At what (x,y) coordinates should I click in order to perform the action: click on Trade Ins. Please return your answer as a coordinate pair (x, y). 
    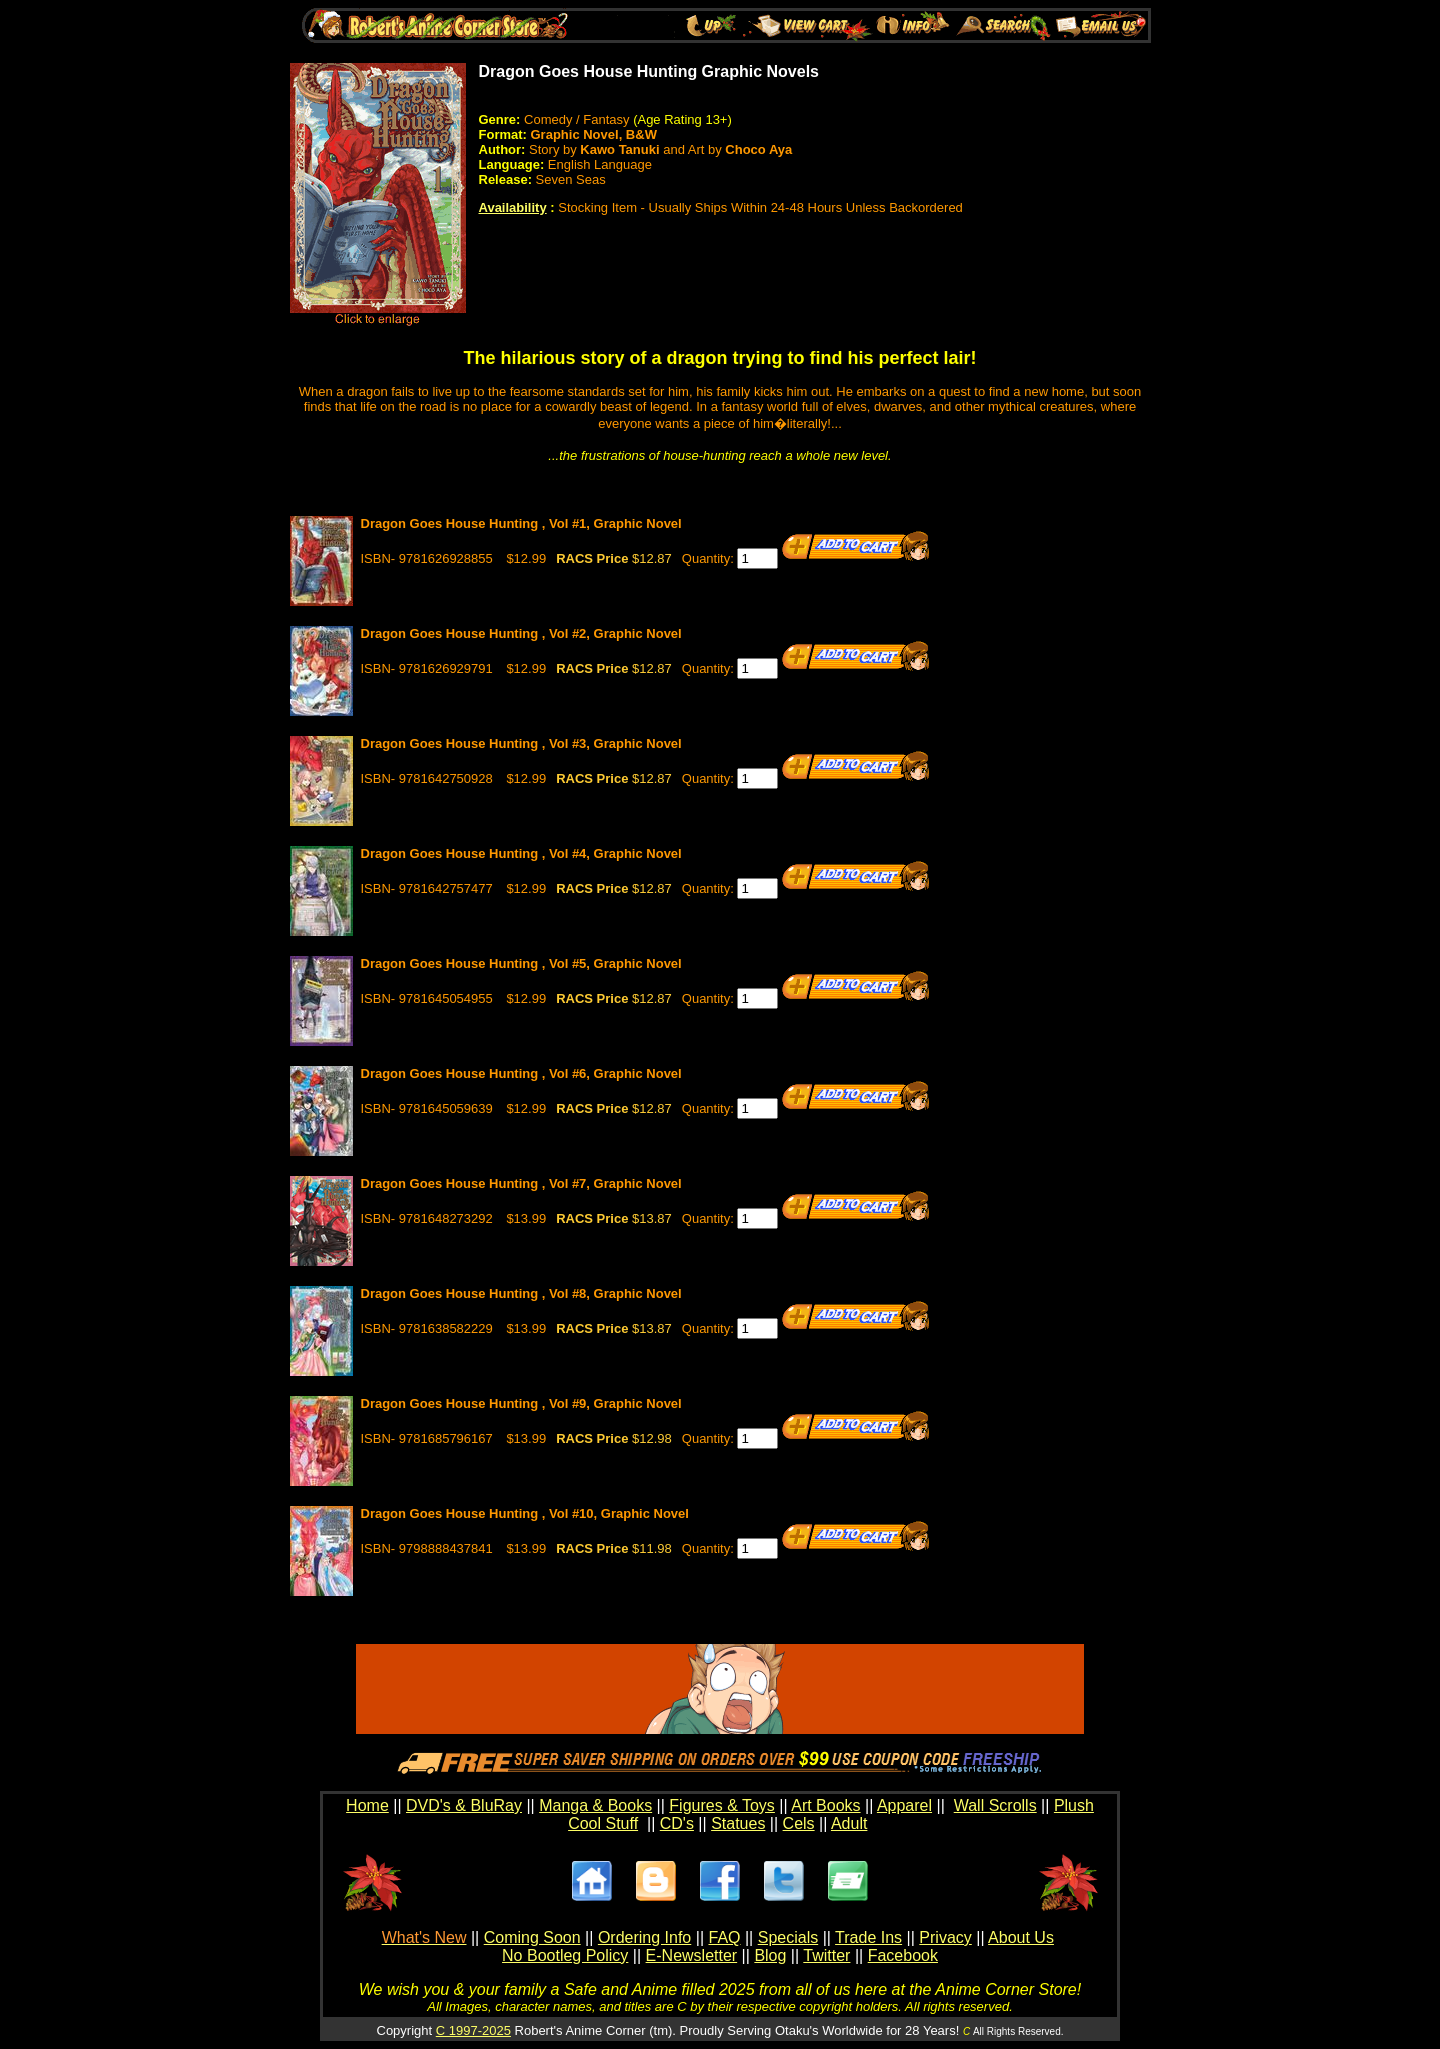
    Looking at the image, I should click on (868, 1937).